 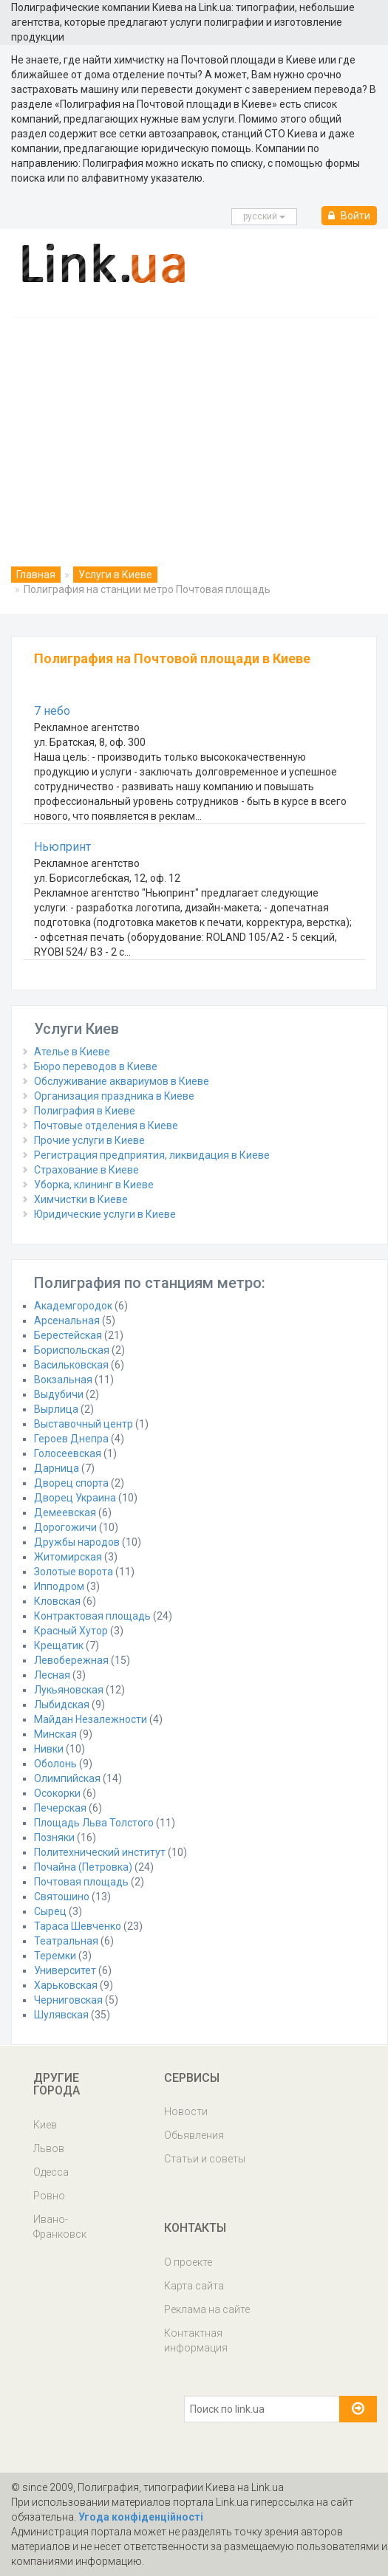 I want to click on Ипподром, so click(x=59, y=1586).